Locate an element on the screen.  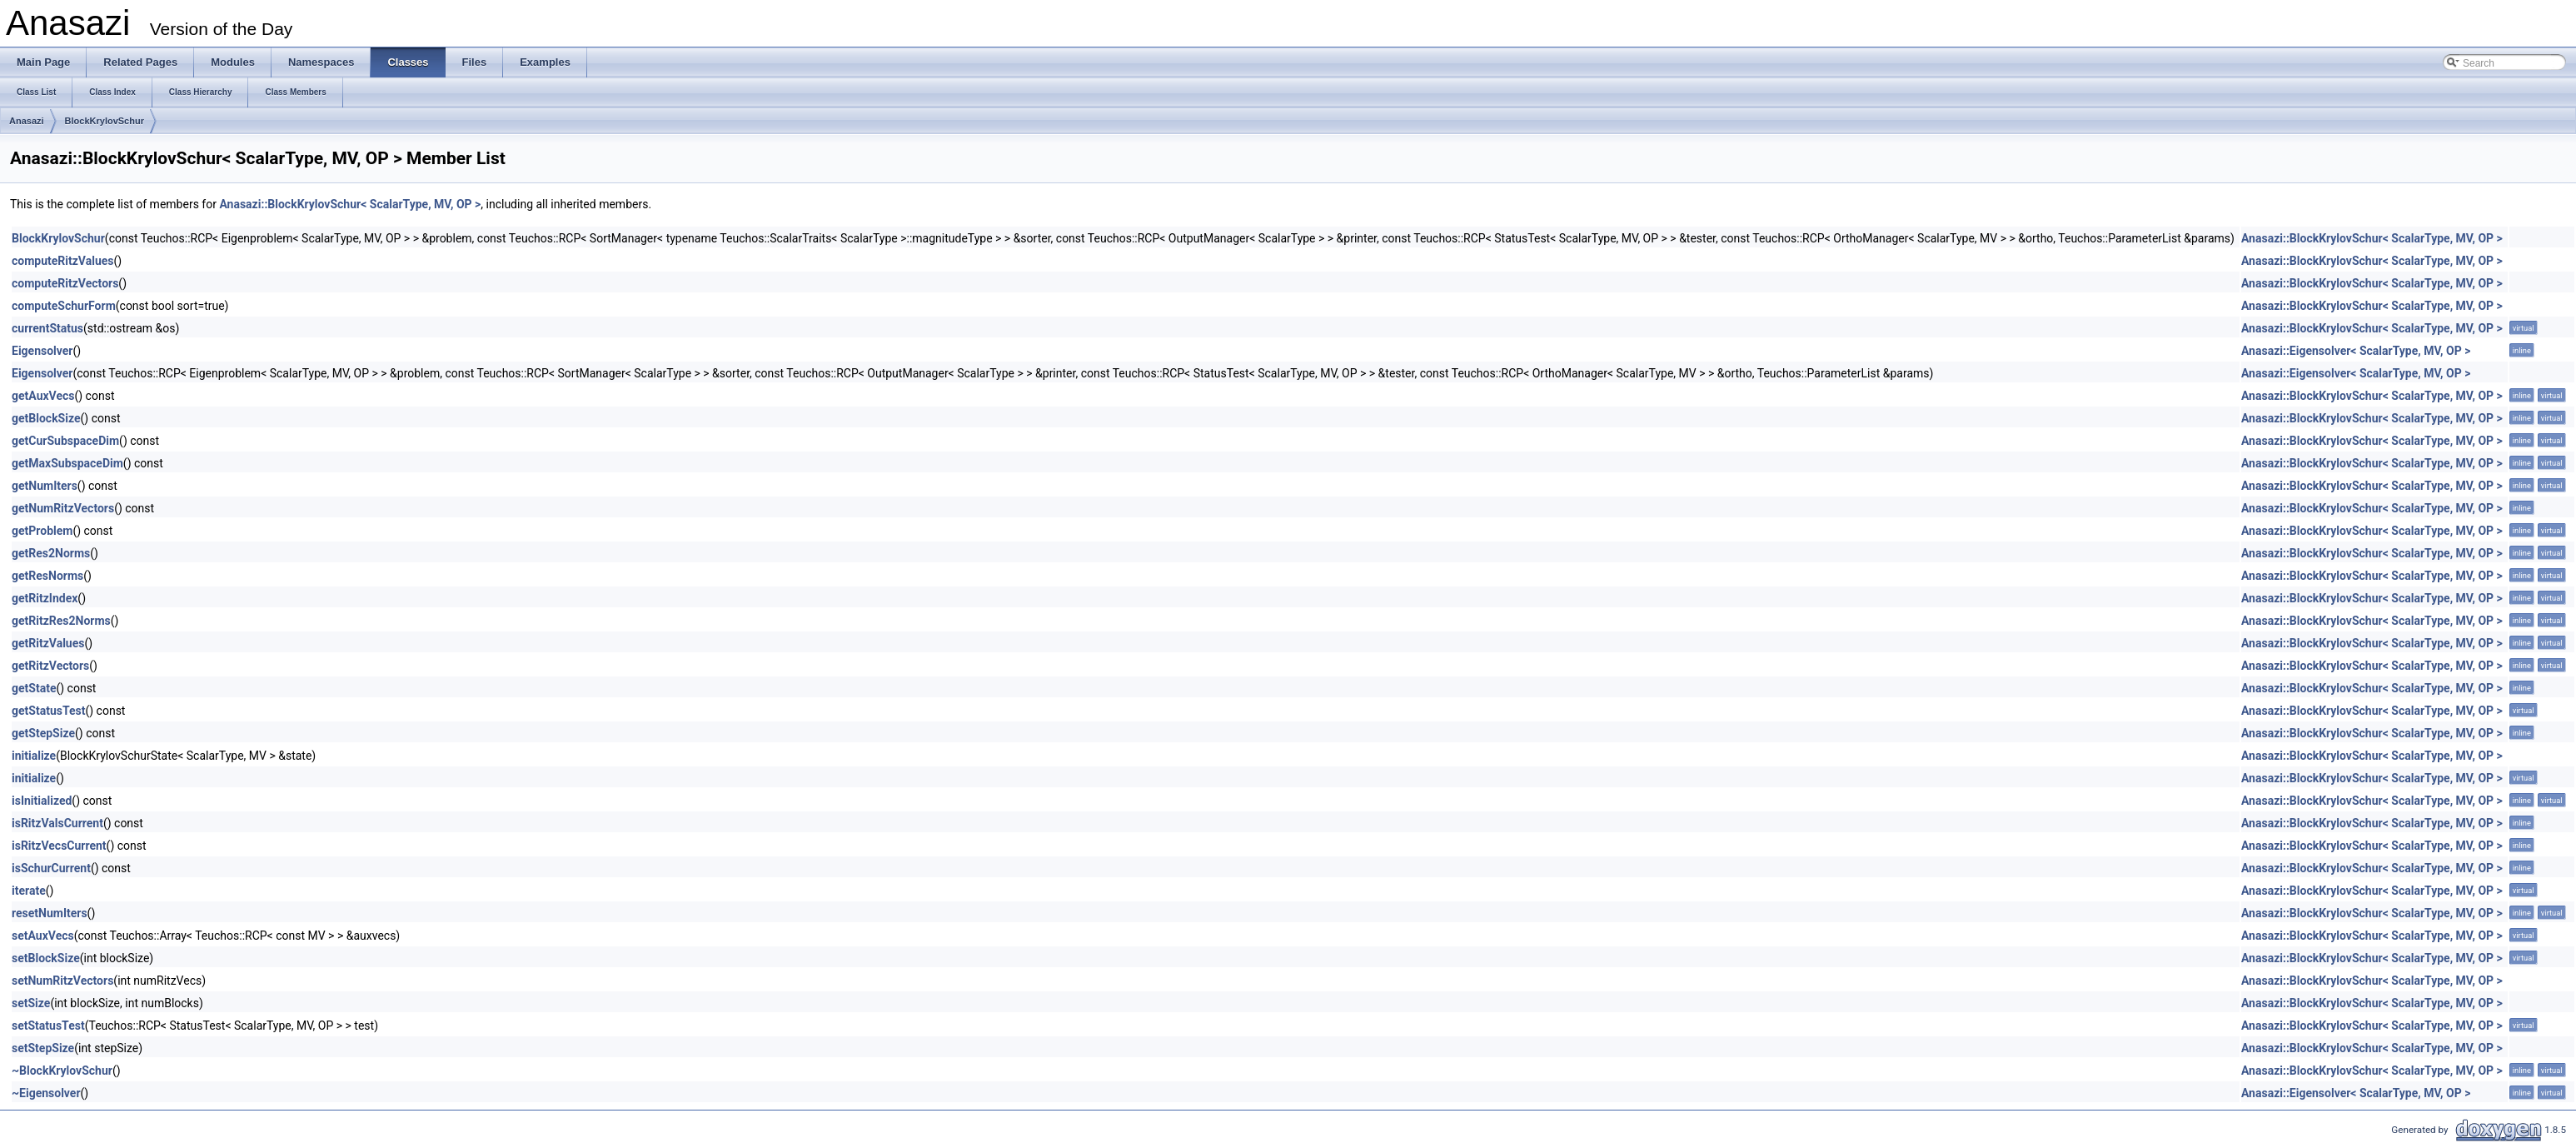
iterate is located at coordinates (29, 890).